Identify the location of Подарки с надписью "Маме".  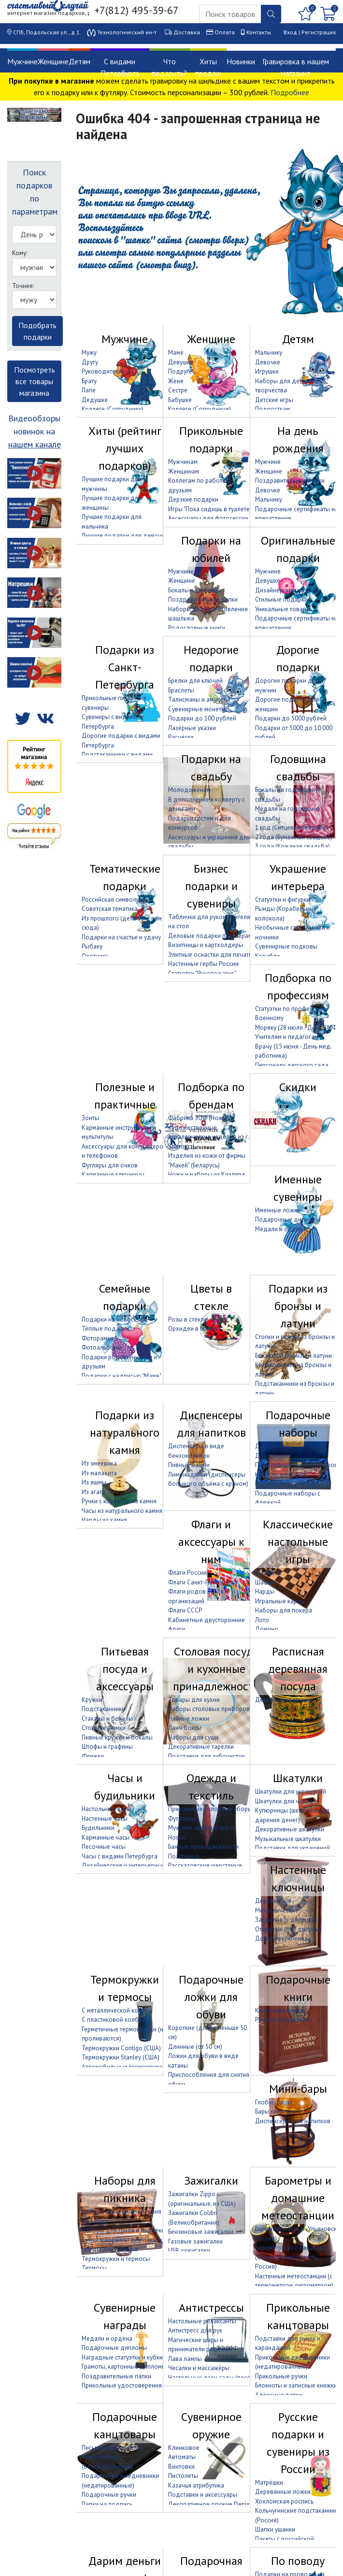
(121, 1376).